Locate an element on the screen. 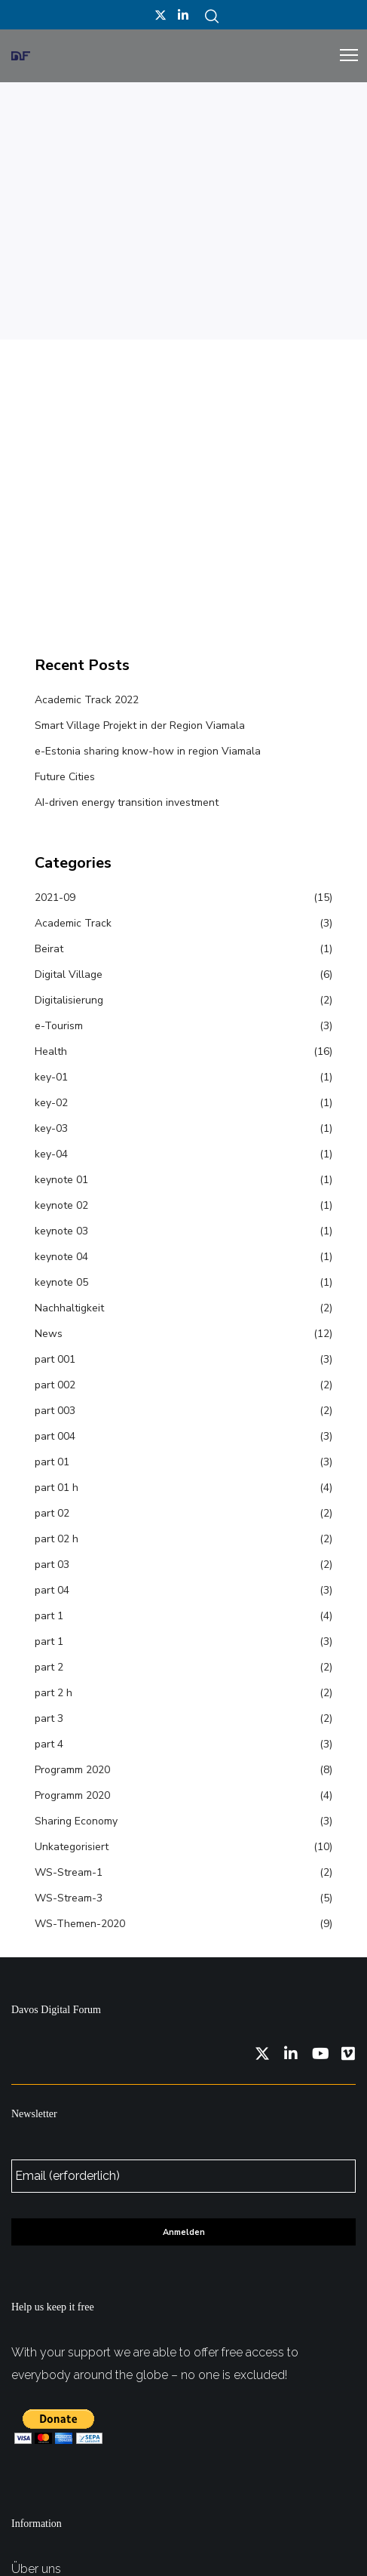  part 01 h is located at coordinates (56, 1487).